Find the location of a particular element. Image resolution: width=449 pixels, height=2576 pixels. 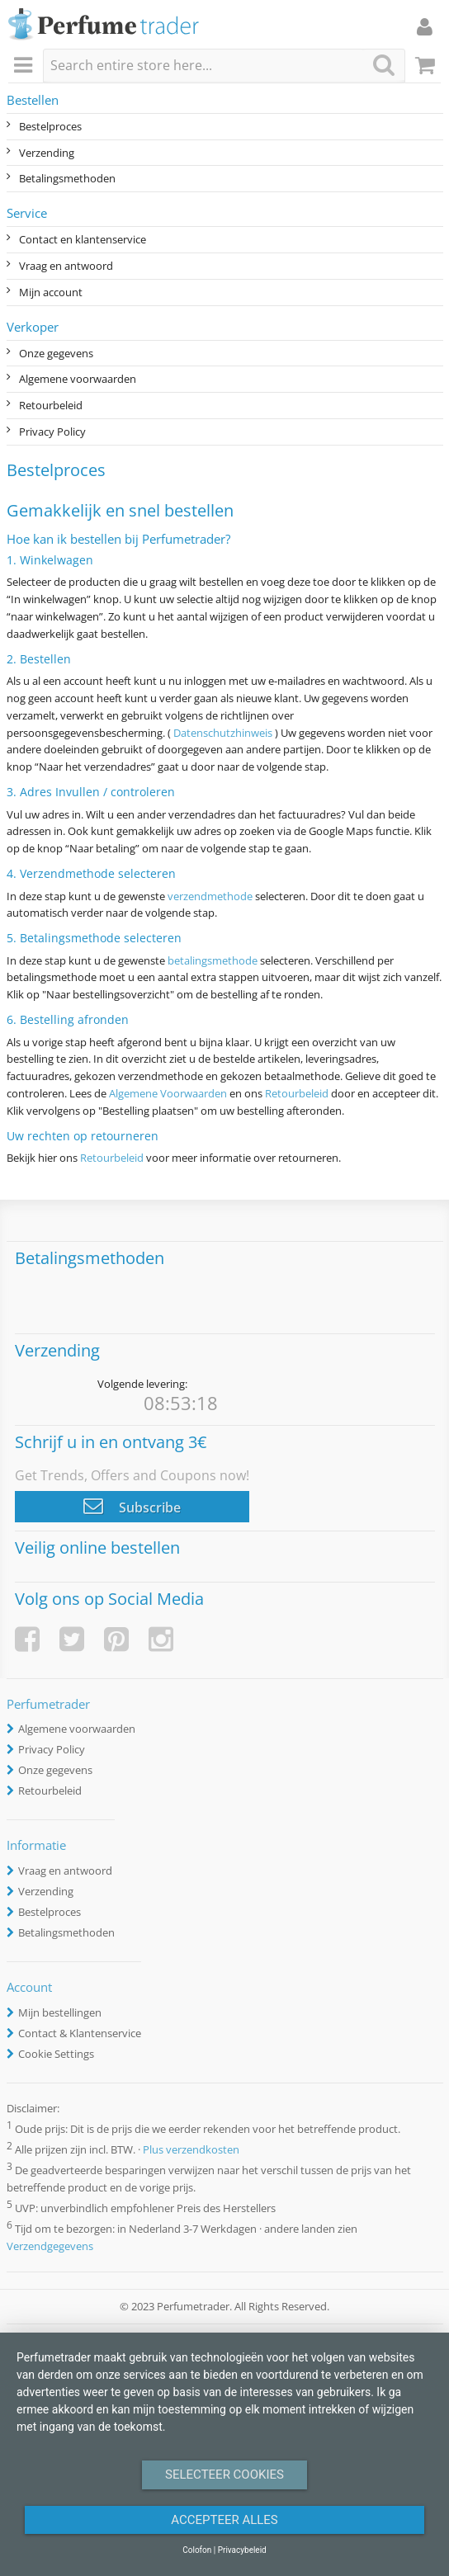

Contact & Klantenservice is located at coordinates (79, 2033).